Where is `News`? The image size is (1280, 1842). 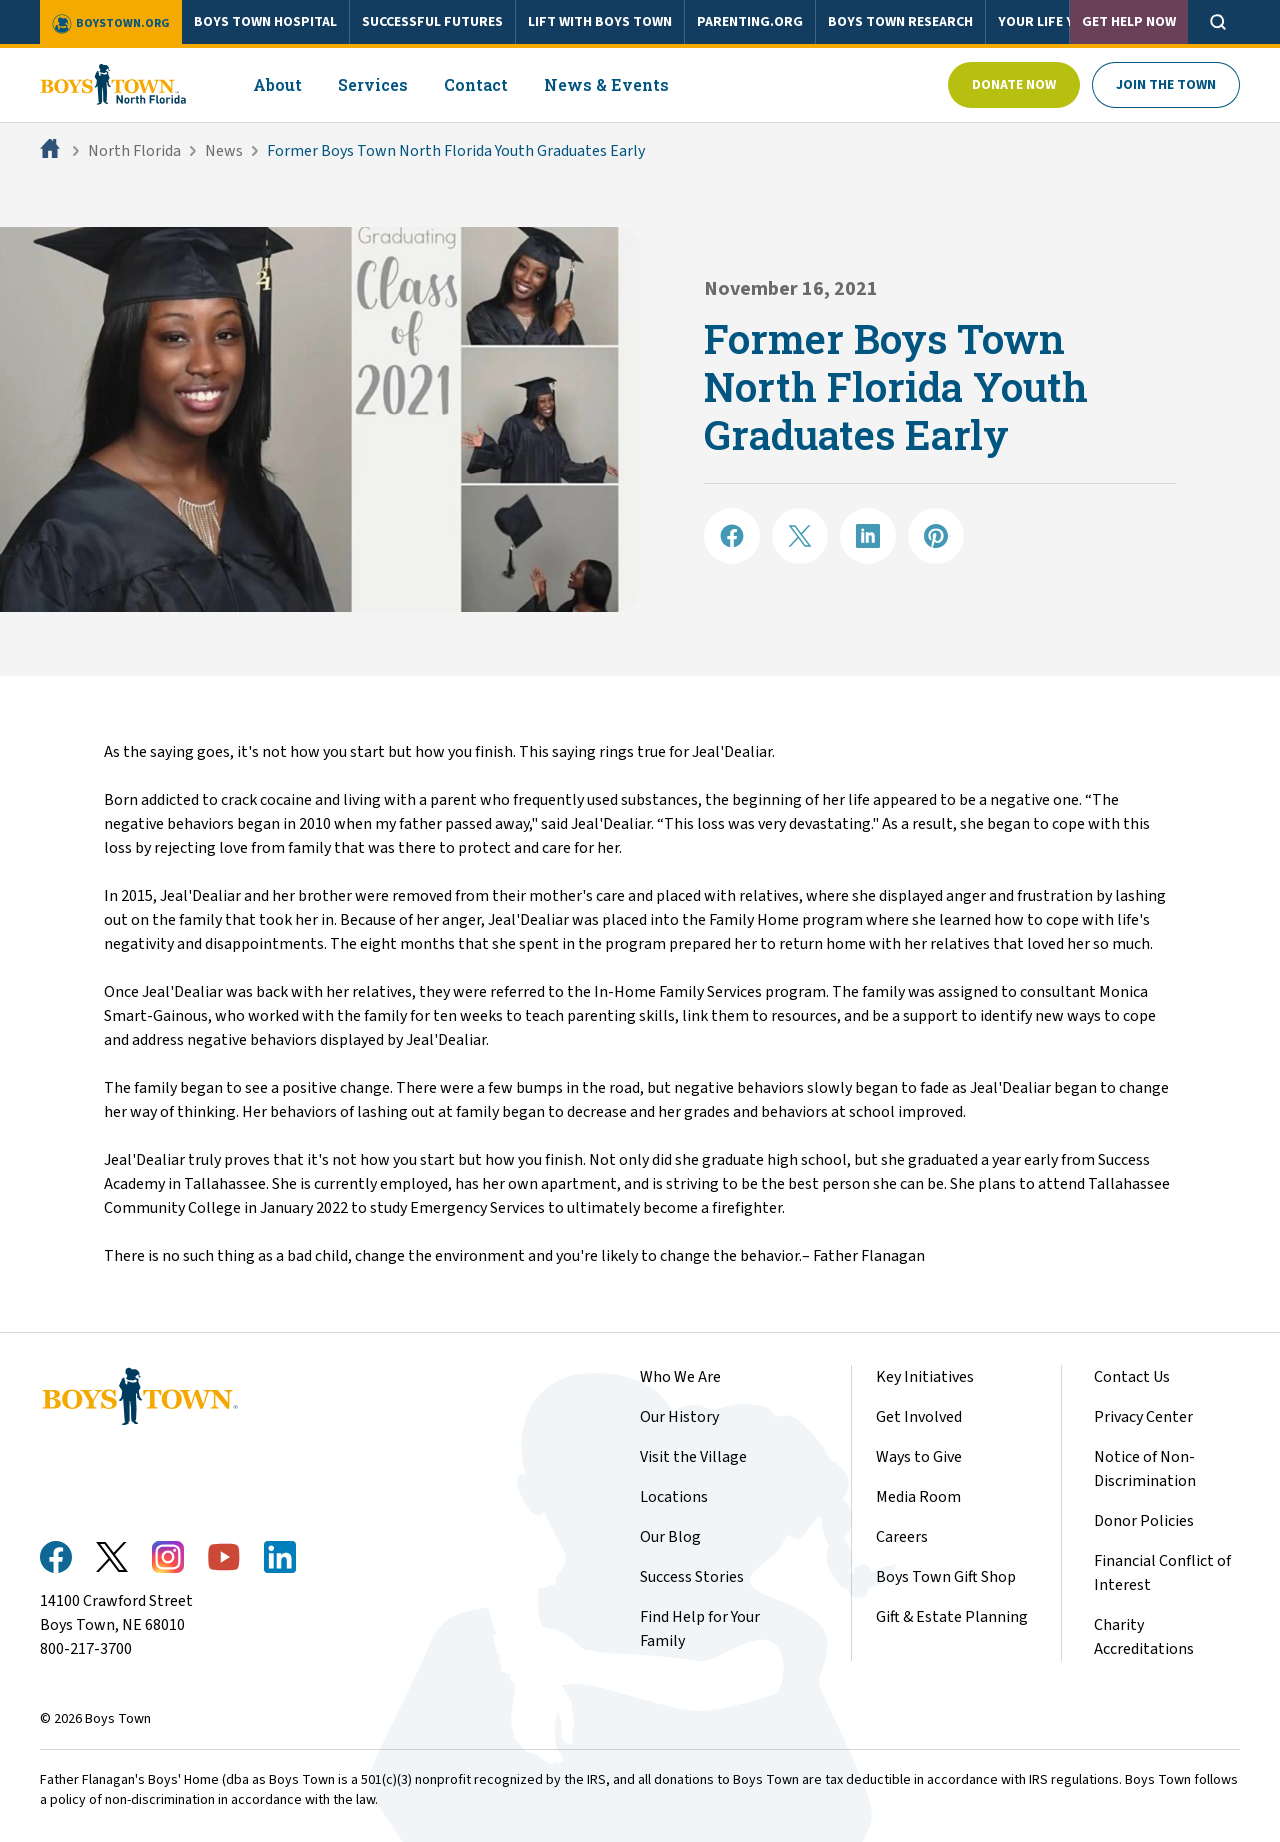
News is located at coordinates (224, 151).